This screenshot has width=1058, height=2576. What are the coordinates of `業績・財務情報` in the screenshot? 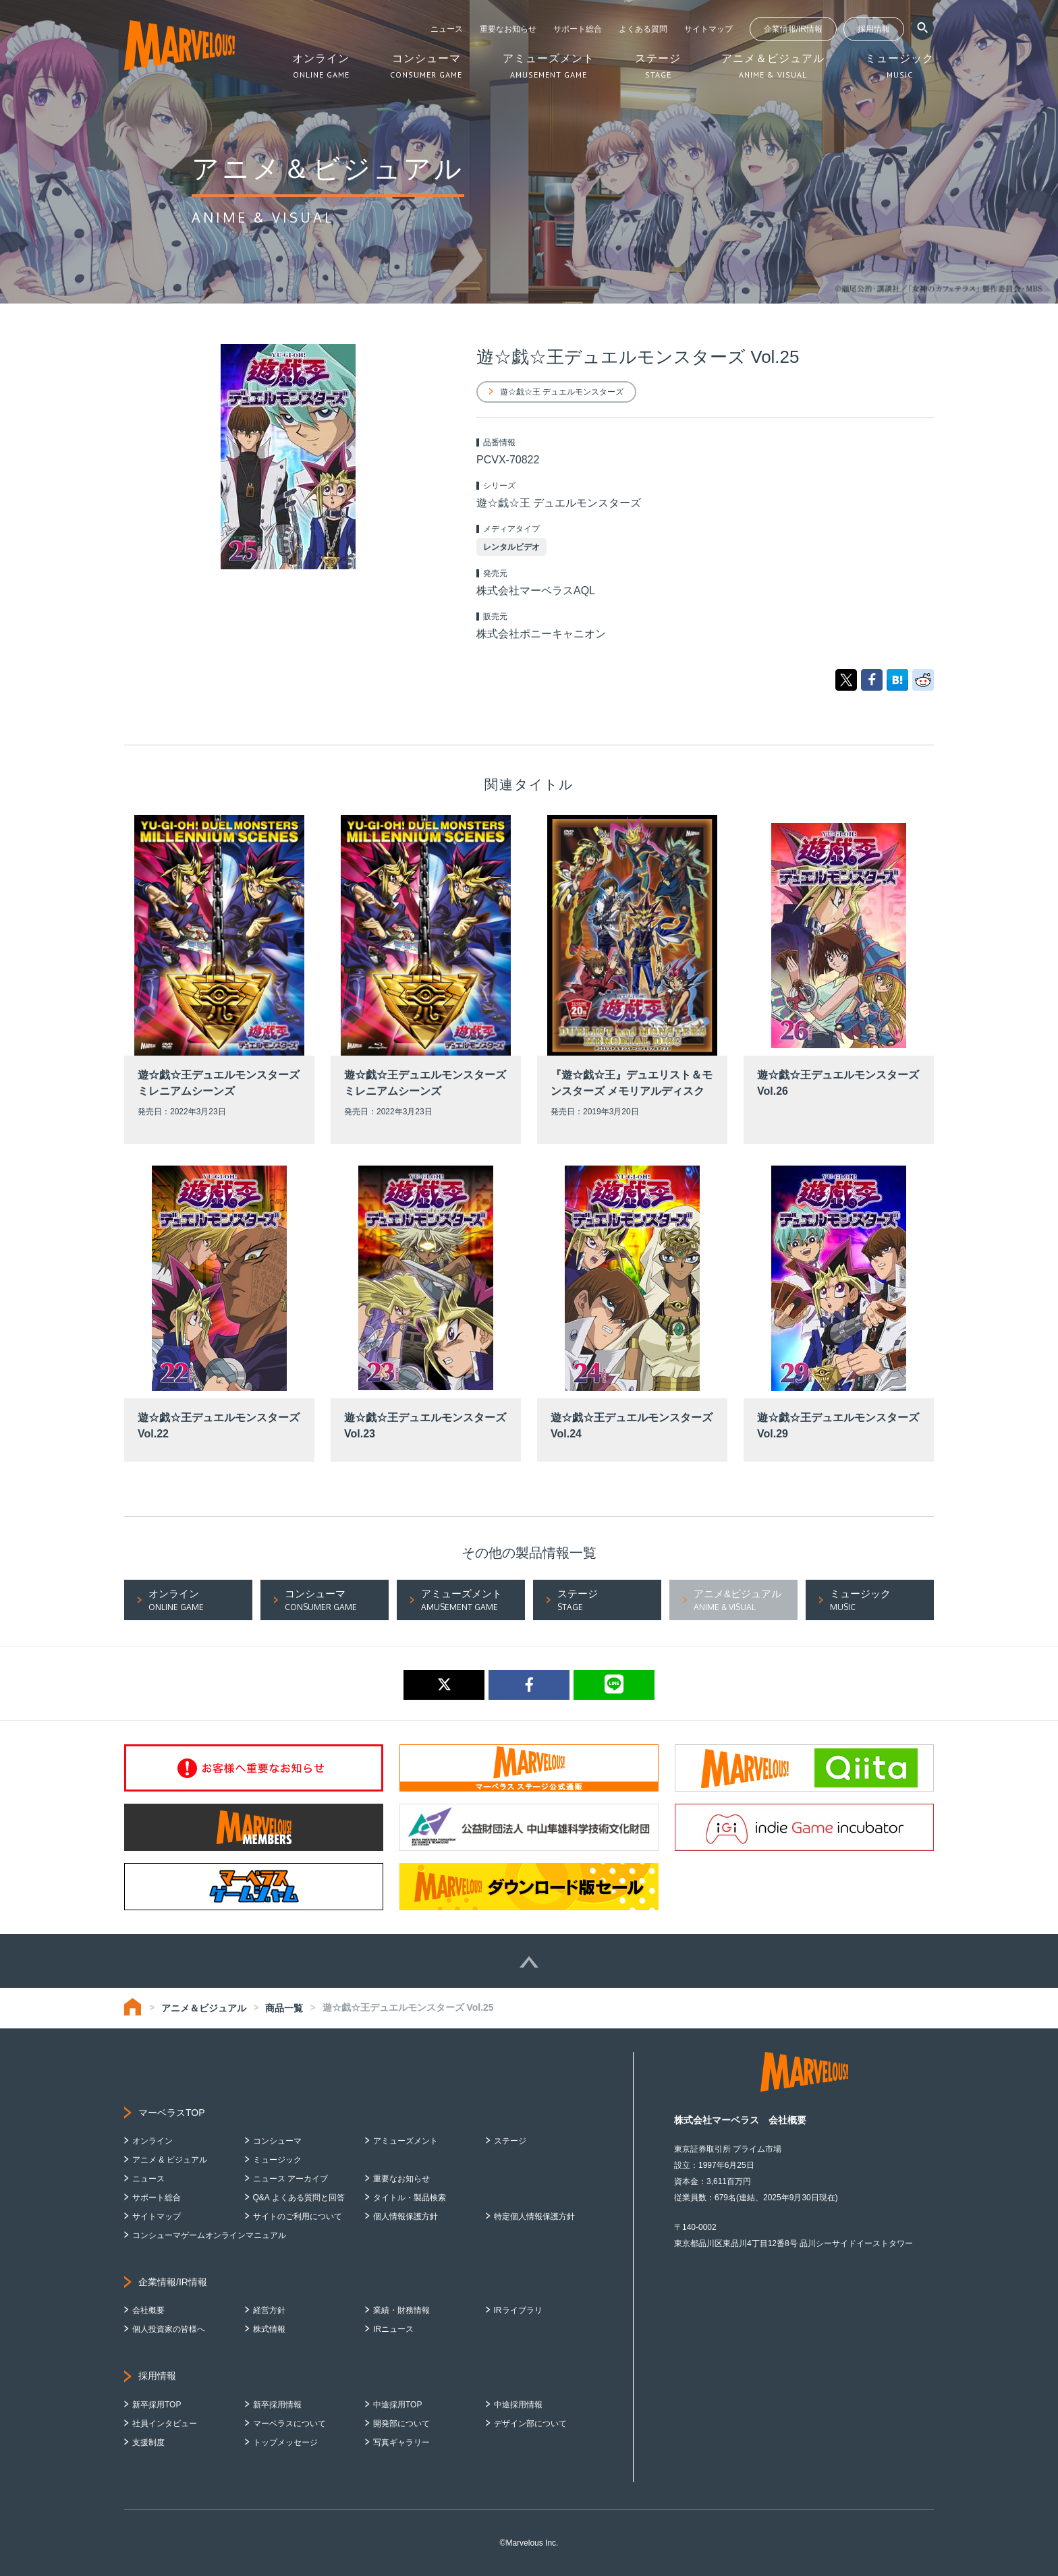 It's located at (401, 2310).